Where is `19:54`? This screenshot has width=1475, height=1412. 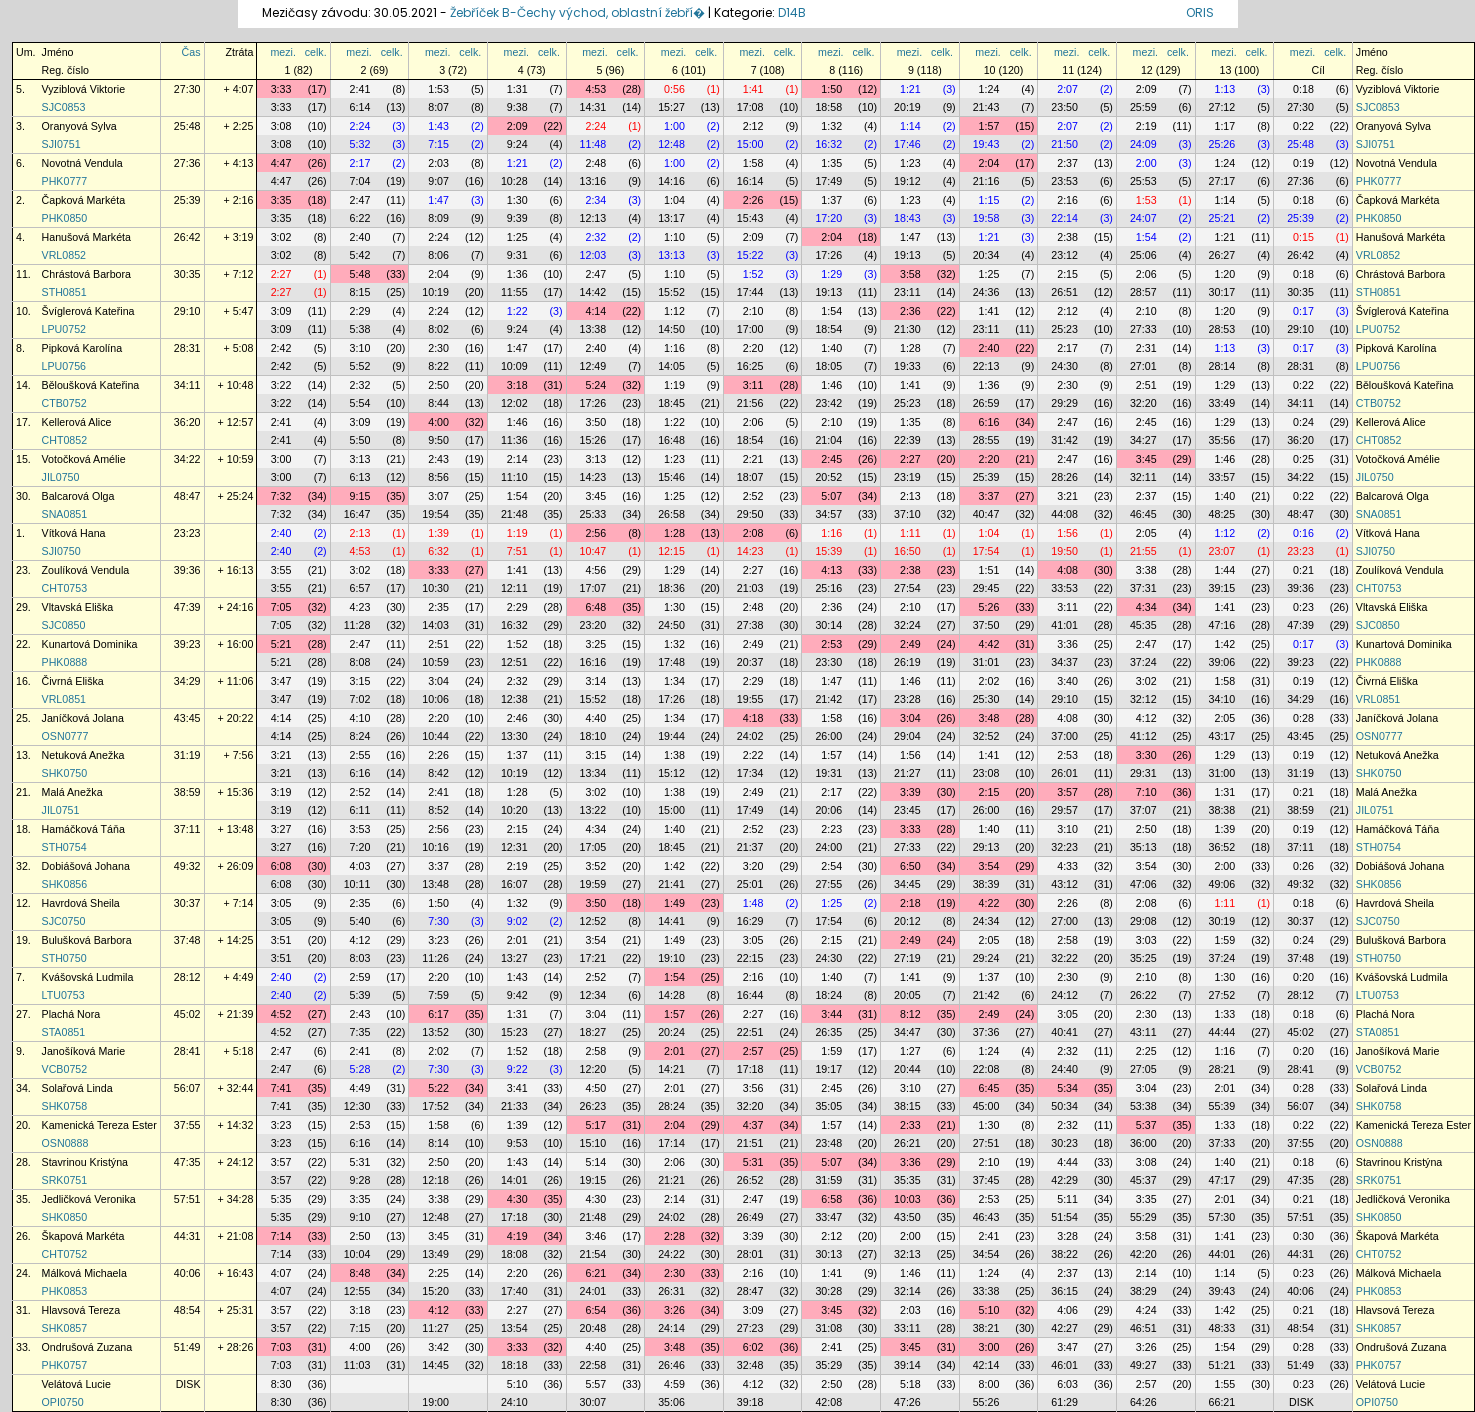 19:54 is located at coordinates (435, 514).